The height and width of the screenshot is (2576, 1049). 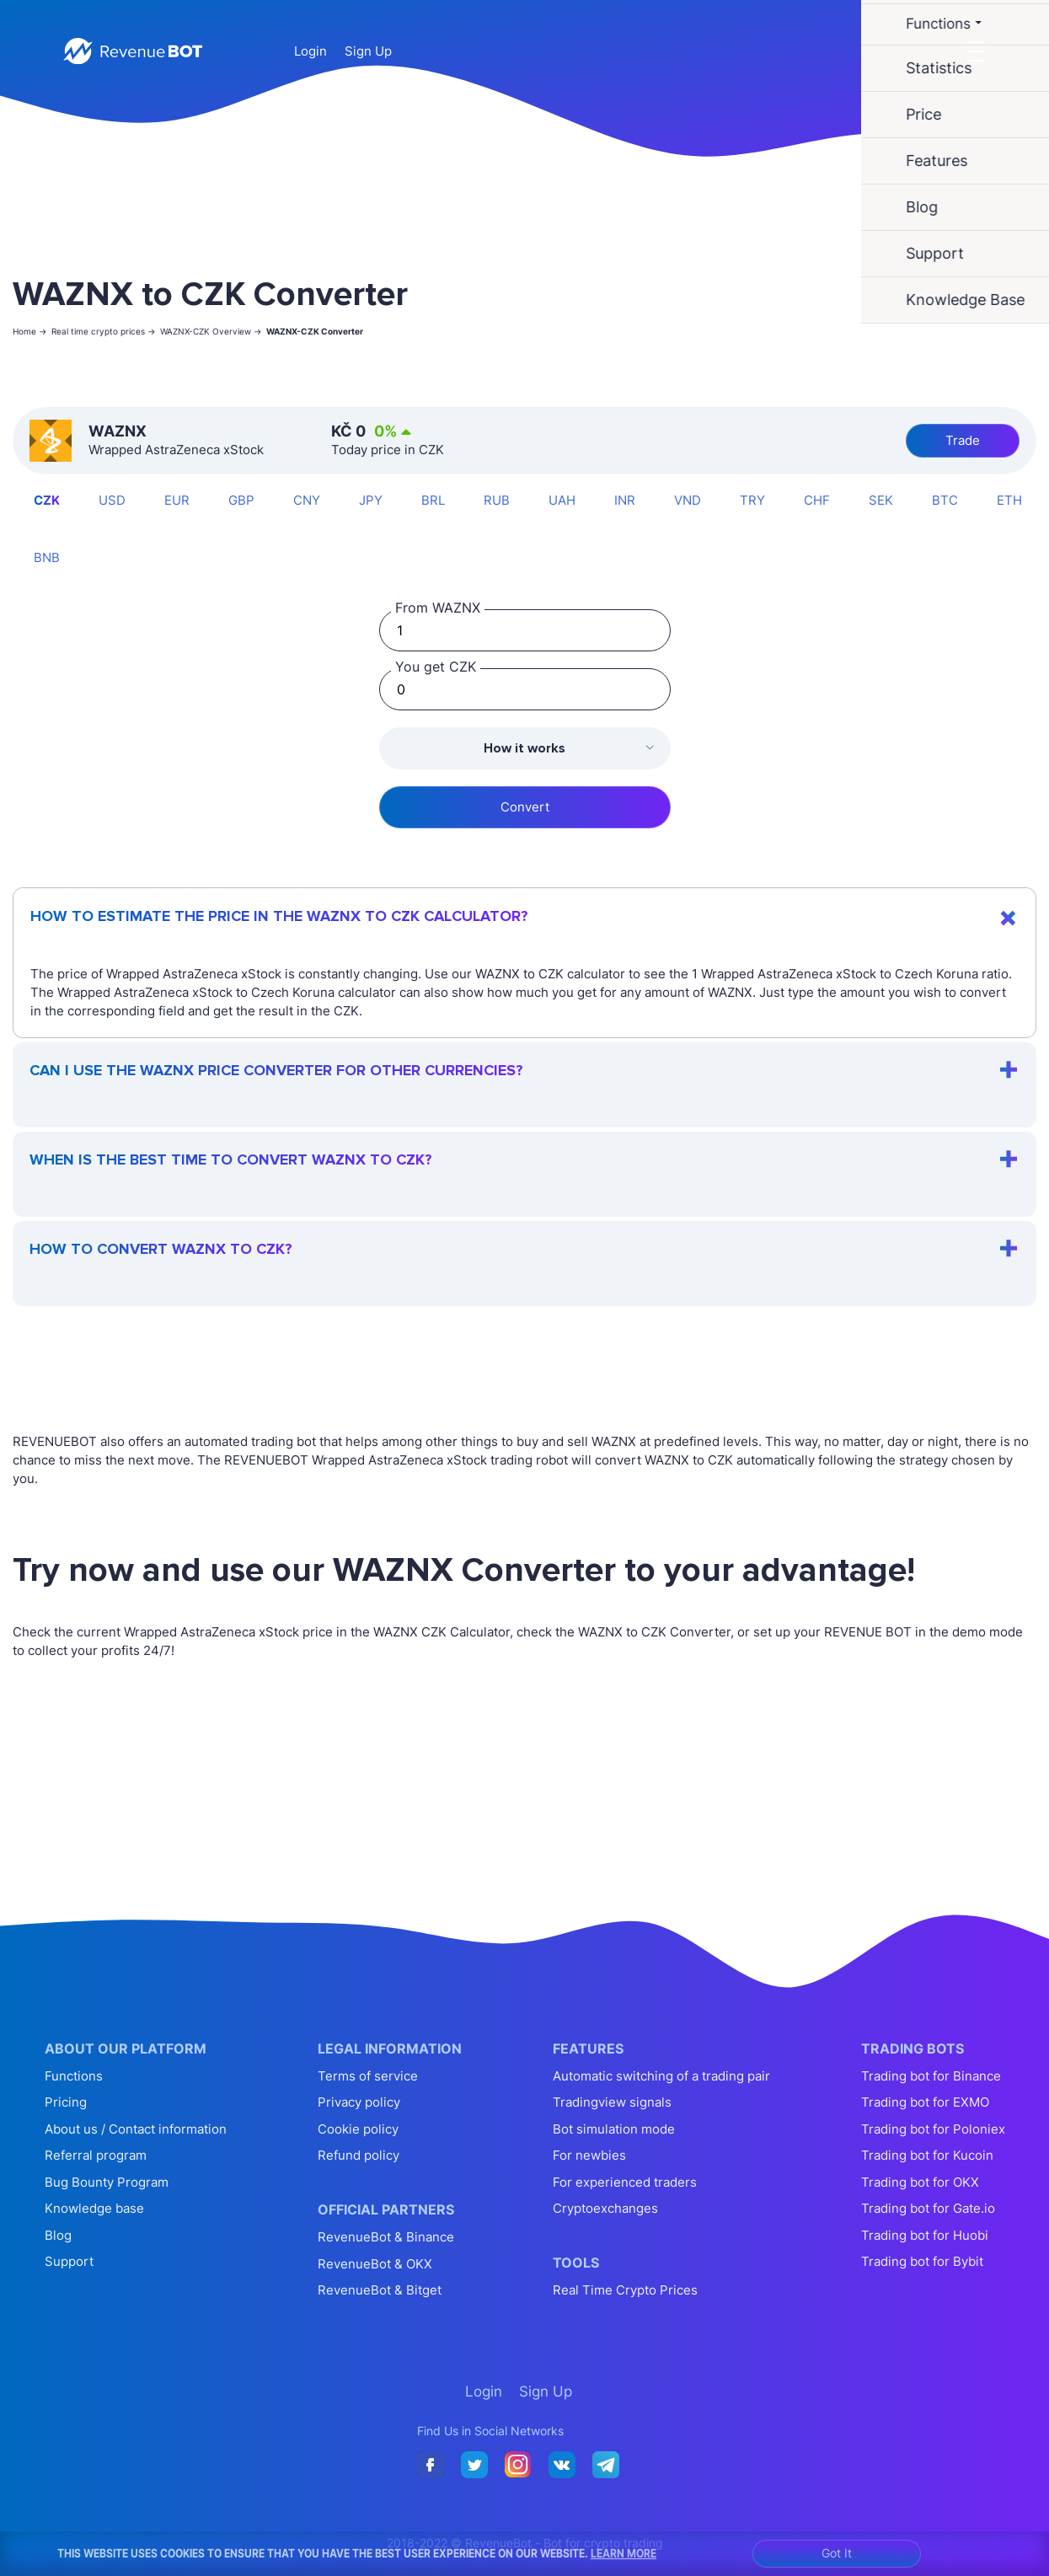 What do you see at coordinates (562, 500) in the screenshot?
I see `UAH` at bounding box center [562, 500].